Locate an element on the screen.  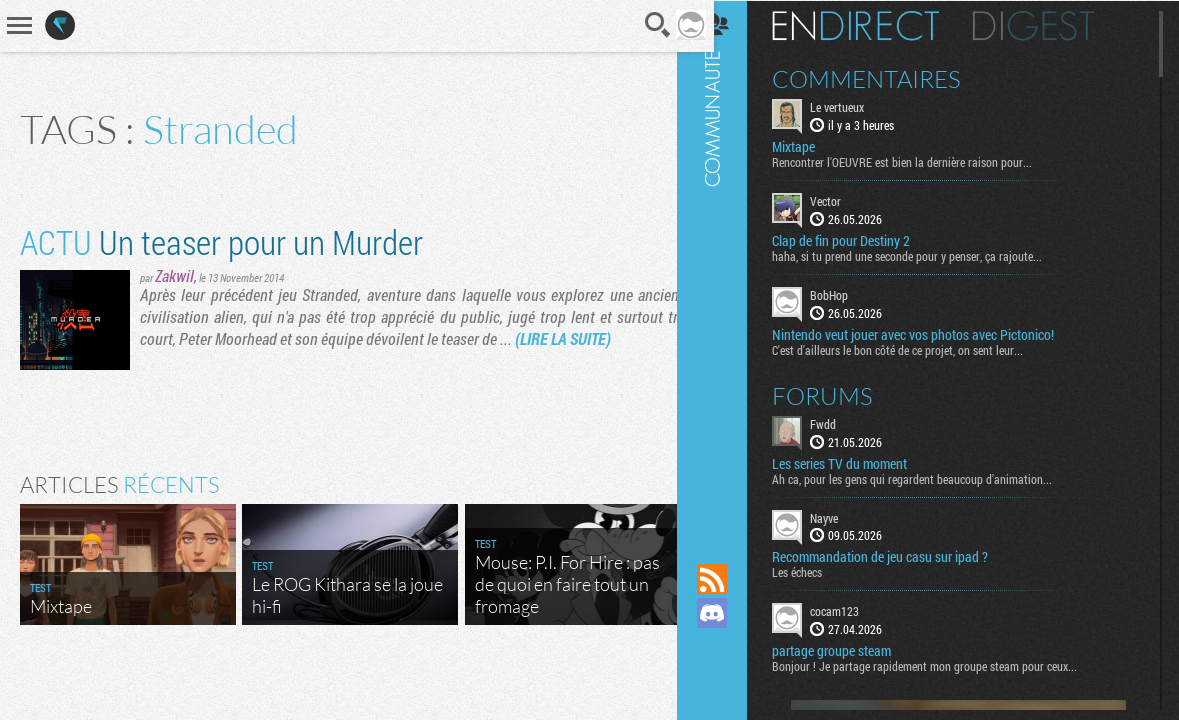
partage groupe steam is located at coordinates (853, 650).